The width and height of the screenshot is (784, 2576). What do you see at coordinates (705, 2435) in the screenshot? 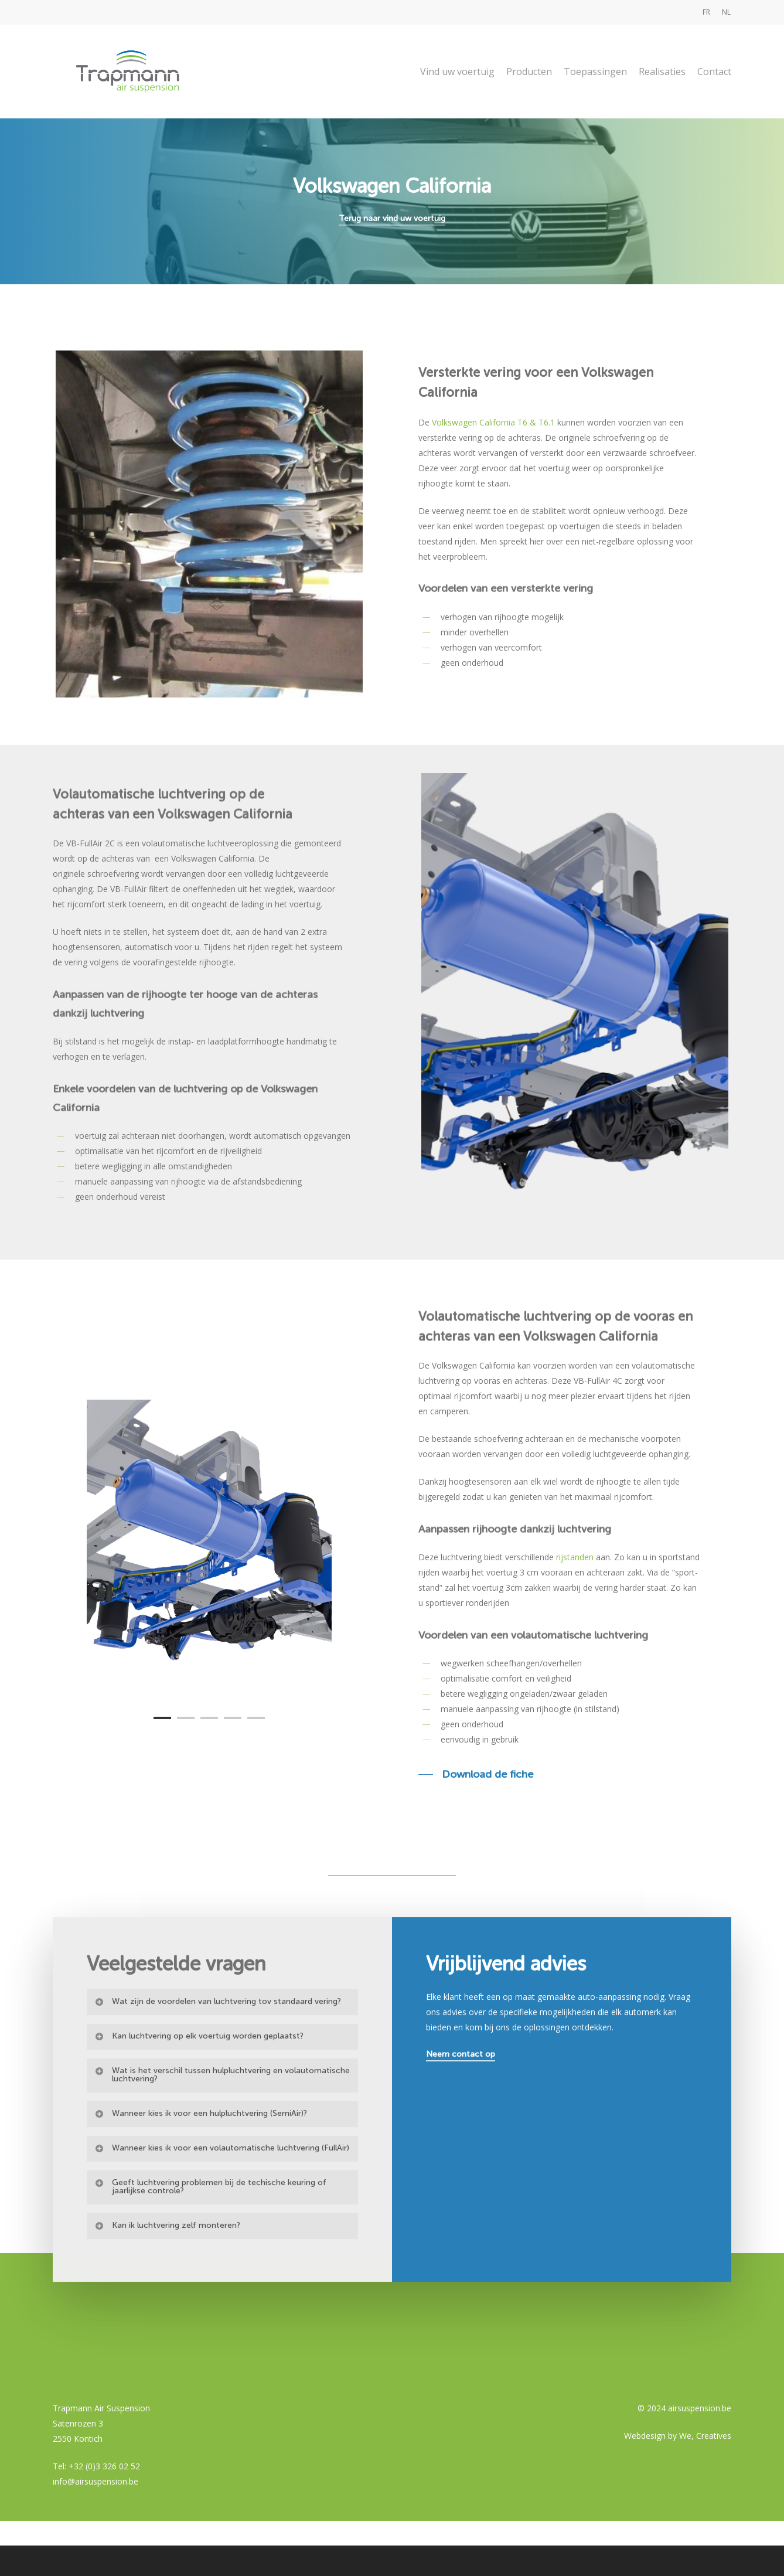
I see `We, Creatives` at bounding box center [705, 2435].